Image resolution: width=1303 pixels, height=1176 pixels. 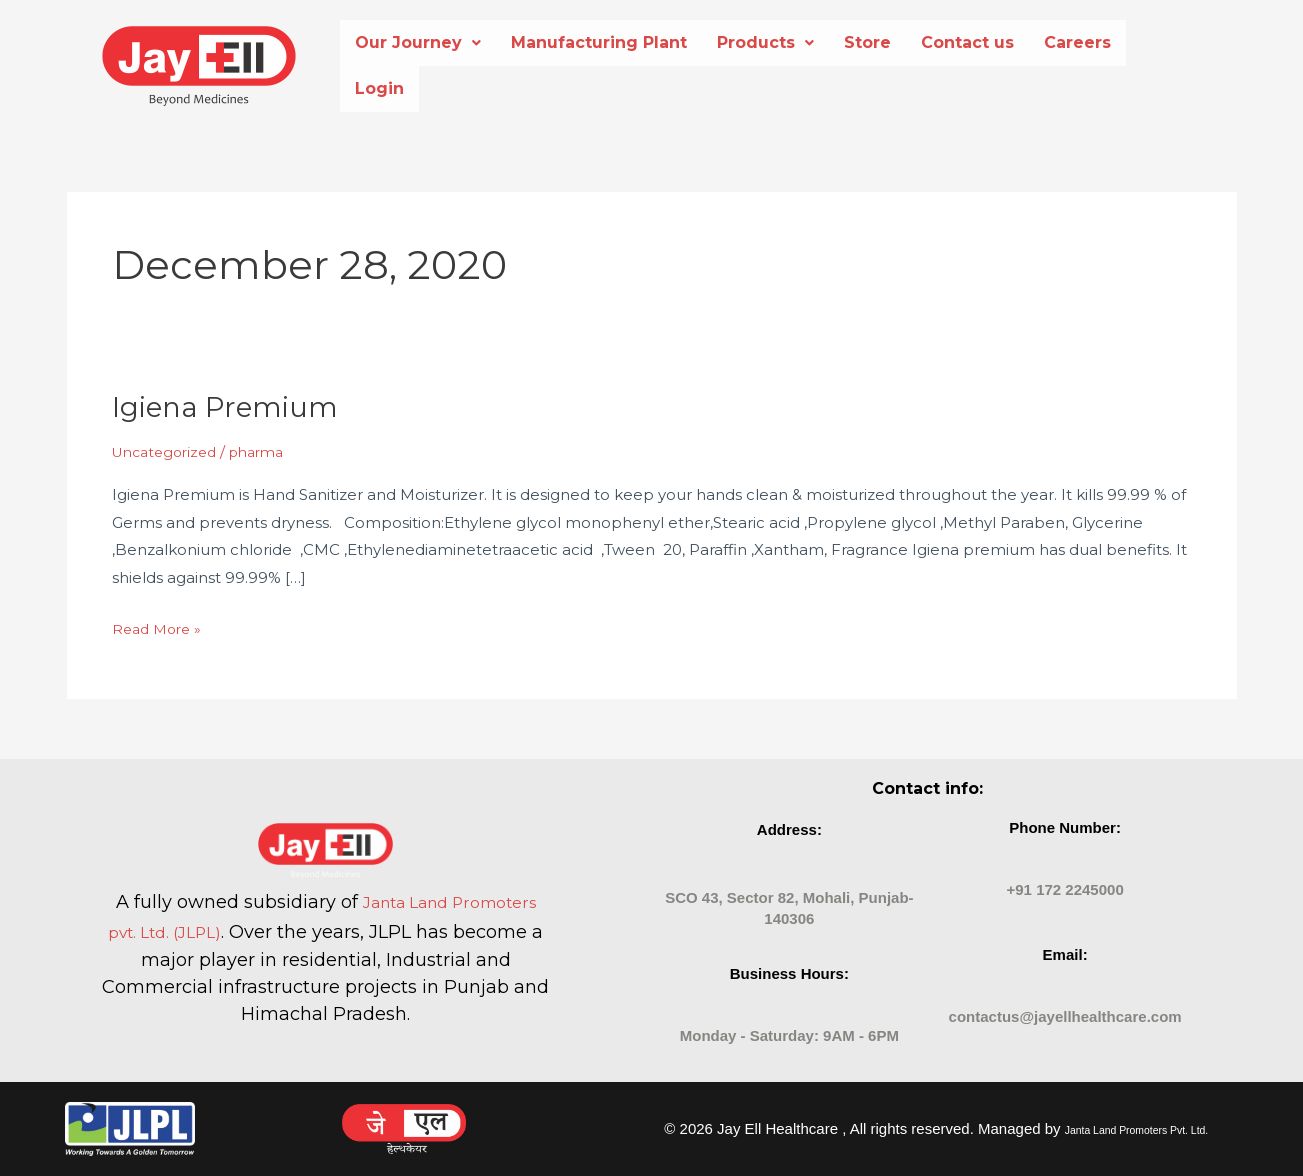 I want to click on Contact us, so click(x=967, y=42).